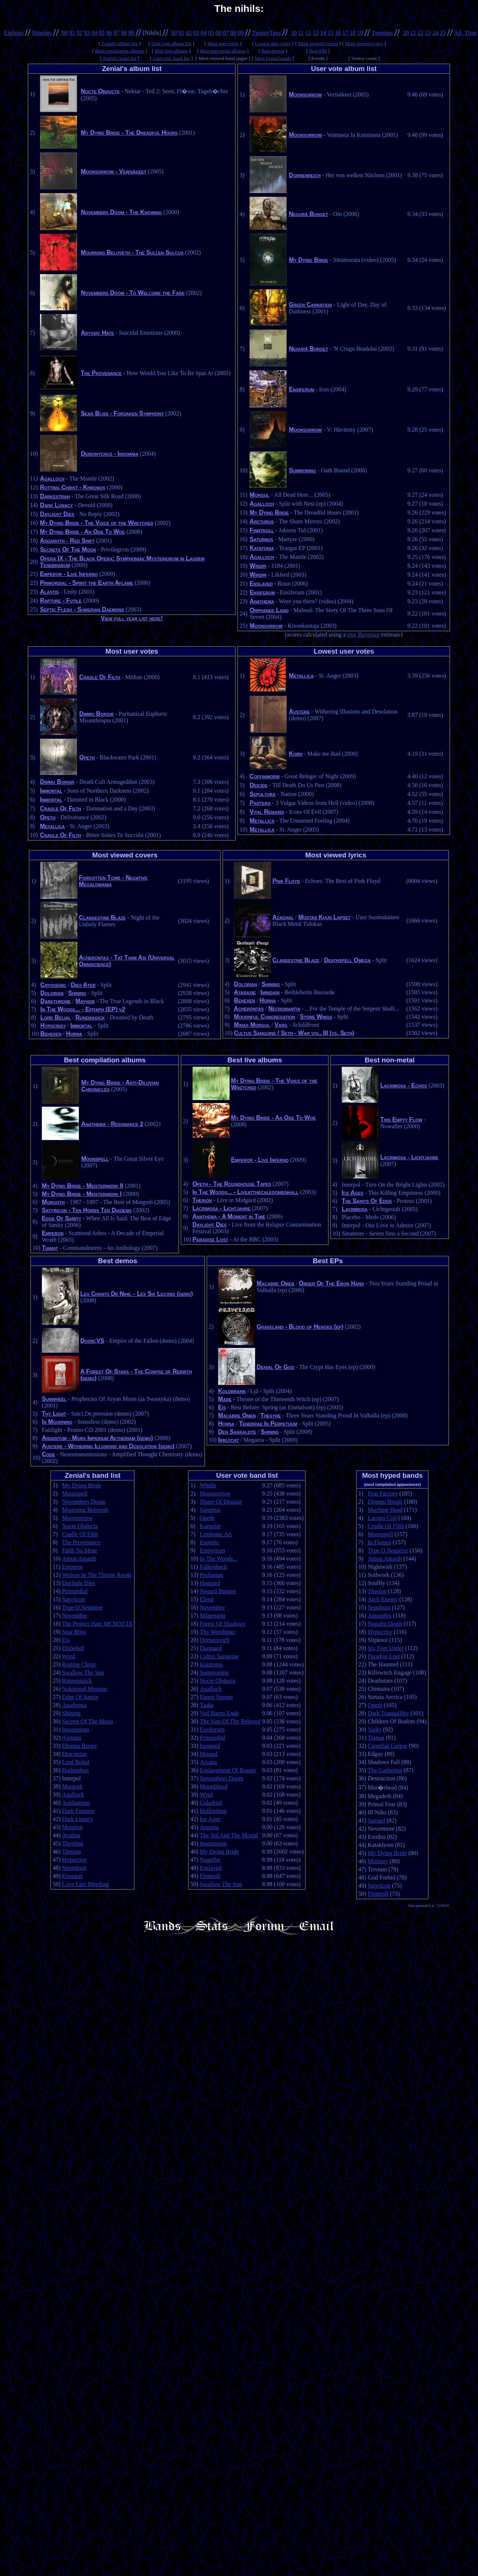 The width and height of the screenshot is (478, 2576). Describe the element at coordinates (258, 785) in the screenshot. I see `Deicide` at that location.